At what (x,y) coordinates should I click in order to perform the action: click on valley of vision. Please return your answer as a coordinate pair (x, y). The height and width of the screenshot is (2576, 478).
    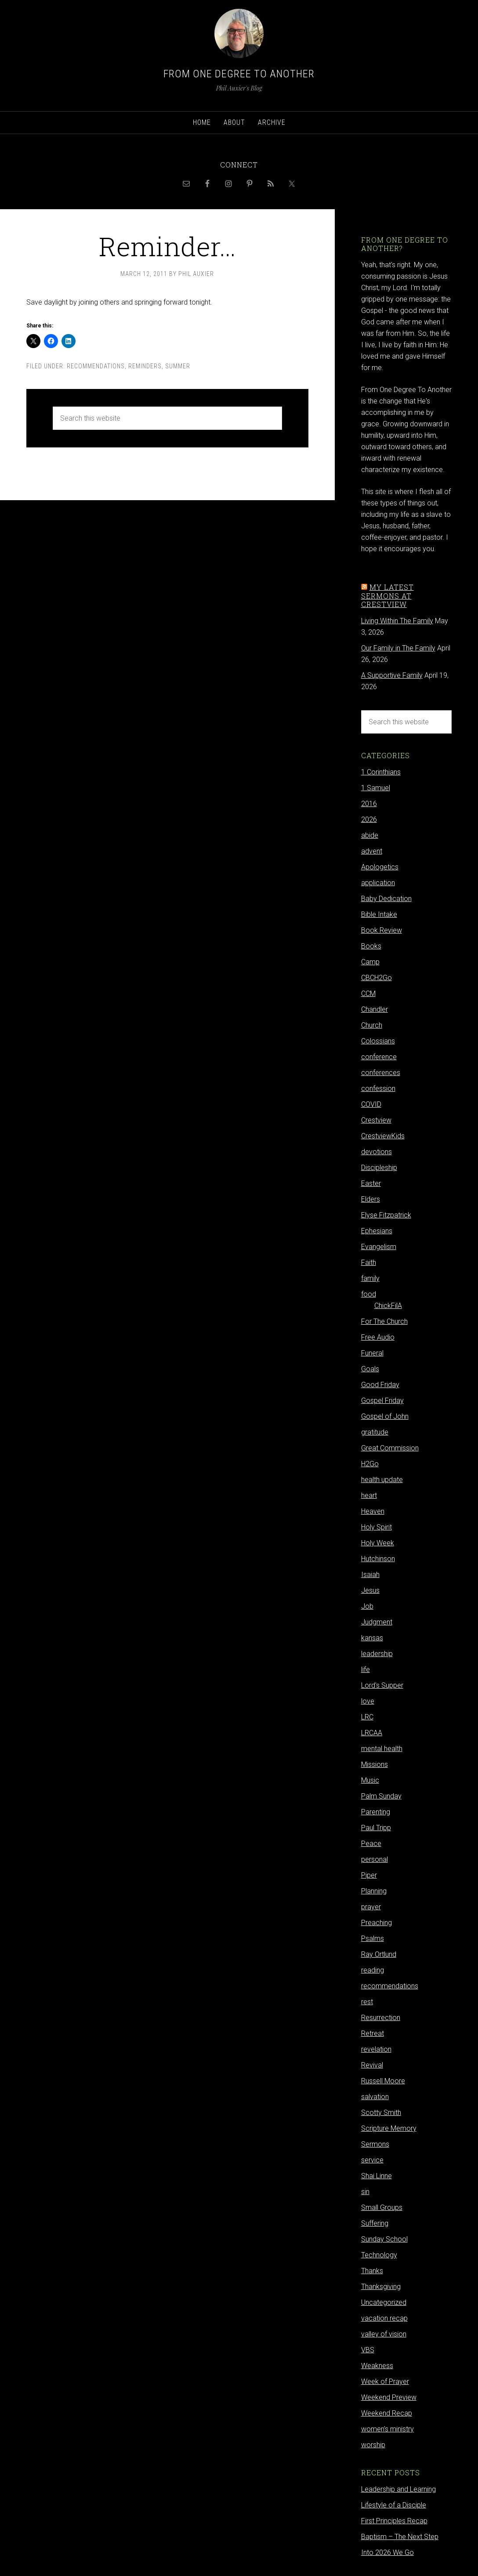
    Looking at the image, I should click on (383, 2334).